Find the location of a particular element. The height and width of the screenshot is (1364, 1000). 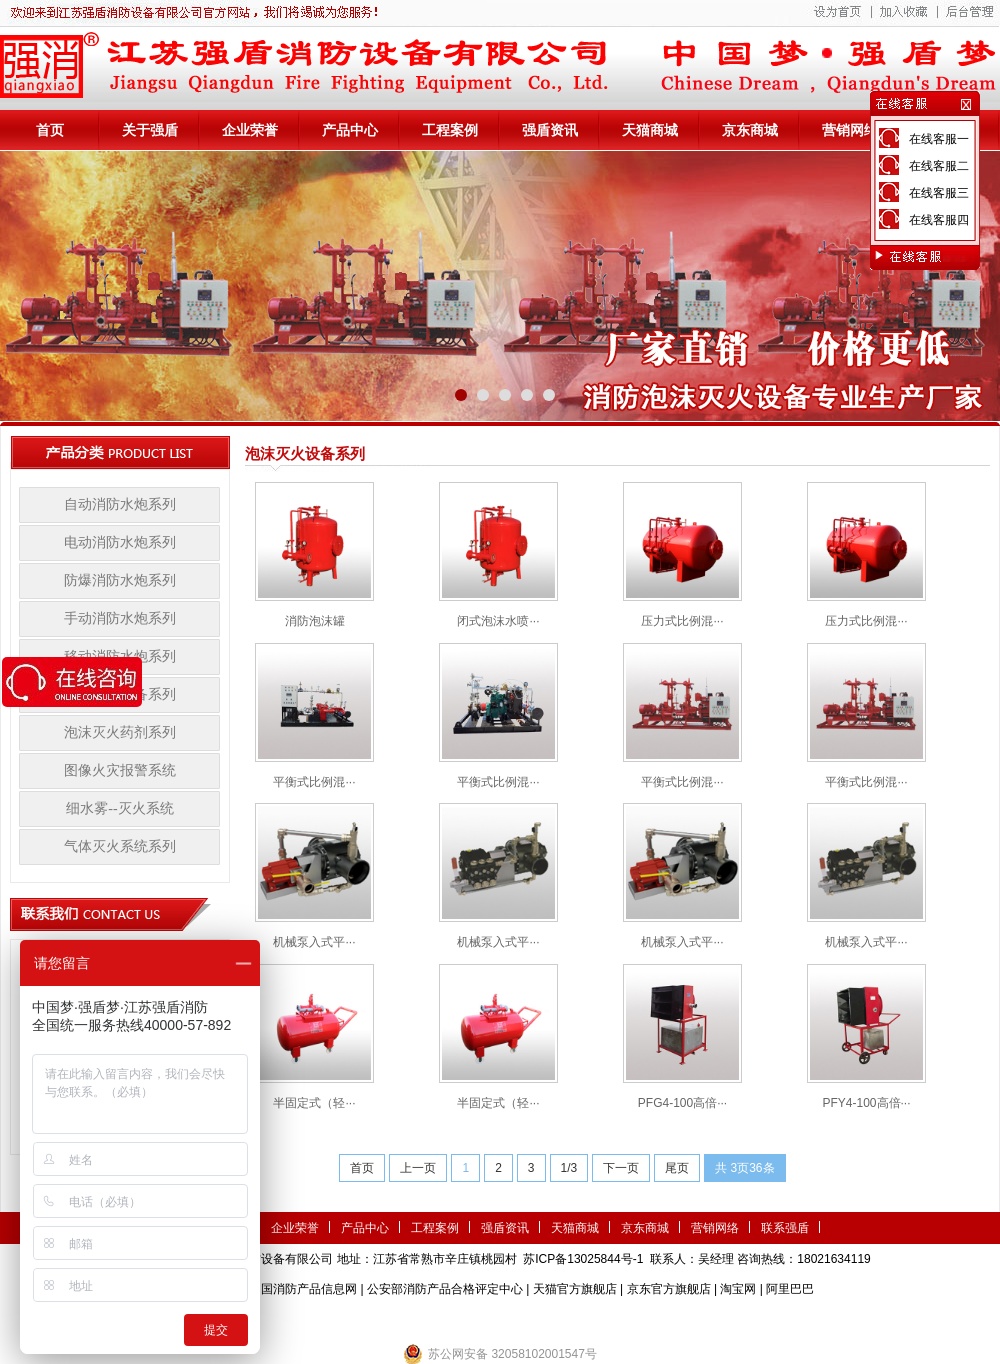

泡沫灭火药剂系列 is located at coordinates (120, 732).